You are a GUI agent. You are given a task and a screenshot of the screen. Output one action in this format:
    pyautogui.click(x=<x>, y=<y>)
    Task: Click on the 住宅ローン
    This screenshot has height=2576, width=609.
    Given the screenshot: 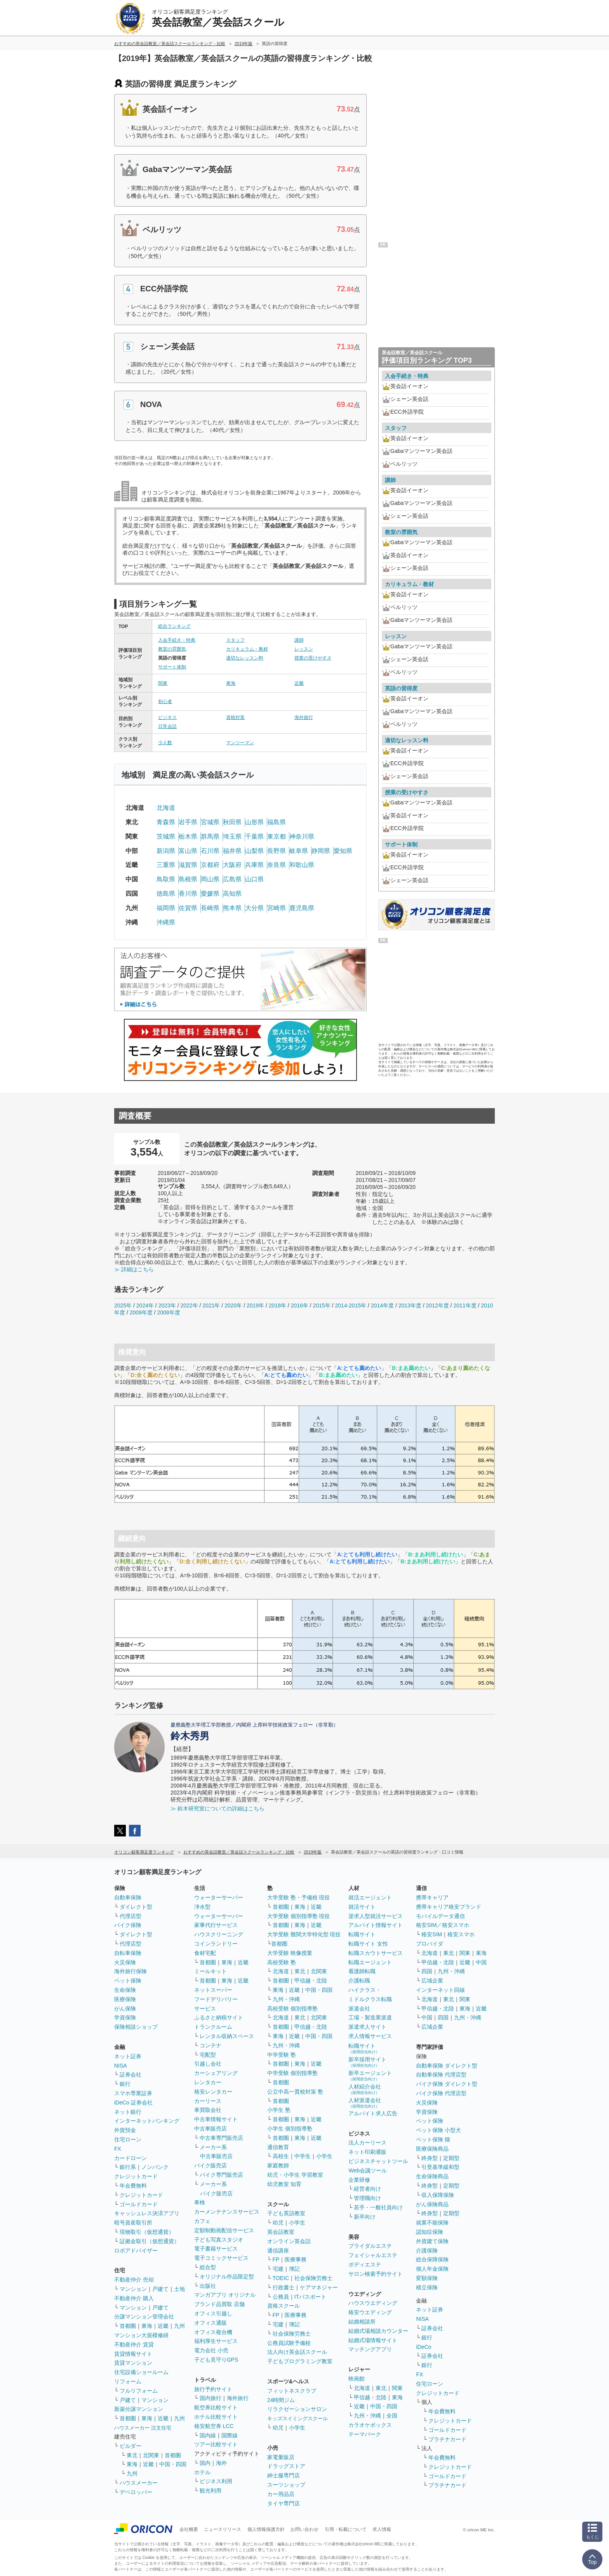 What is the action you would take?
    pyautogui.click(x=127, y=2139)
    